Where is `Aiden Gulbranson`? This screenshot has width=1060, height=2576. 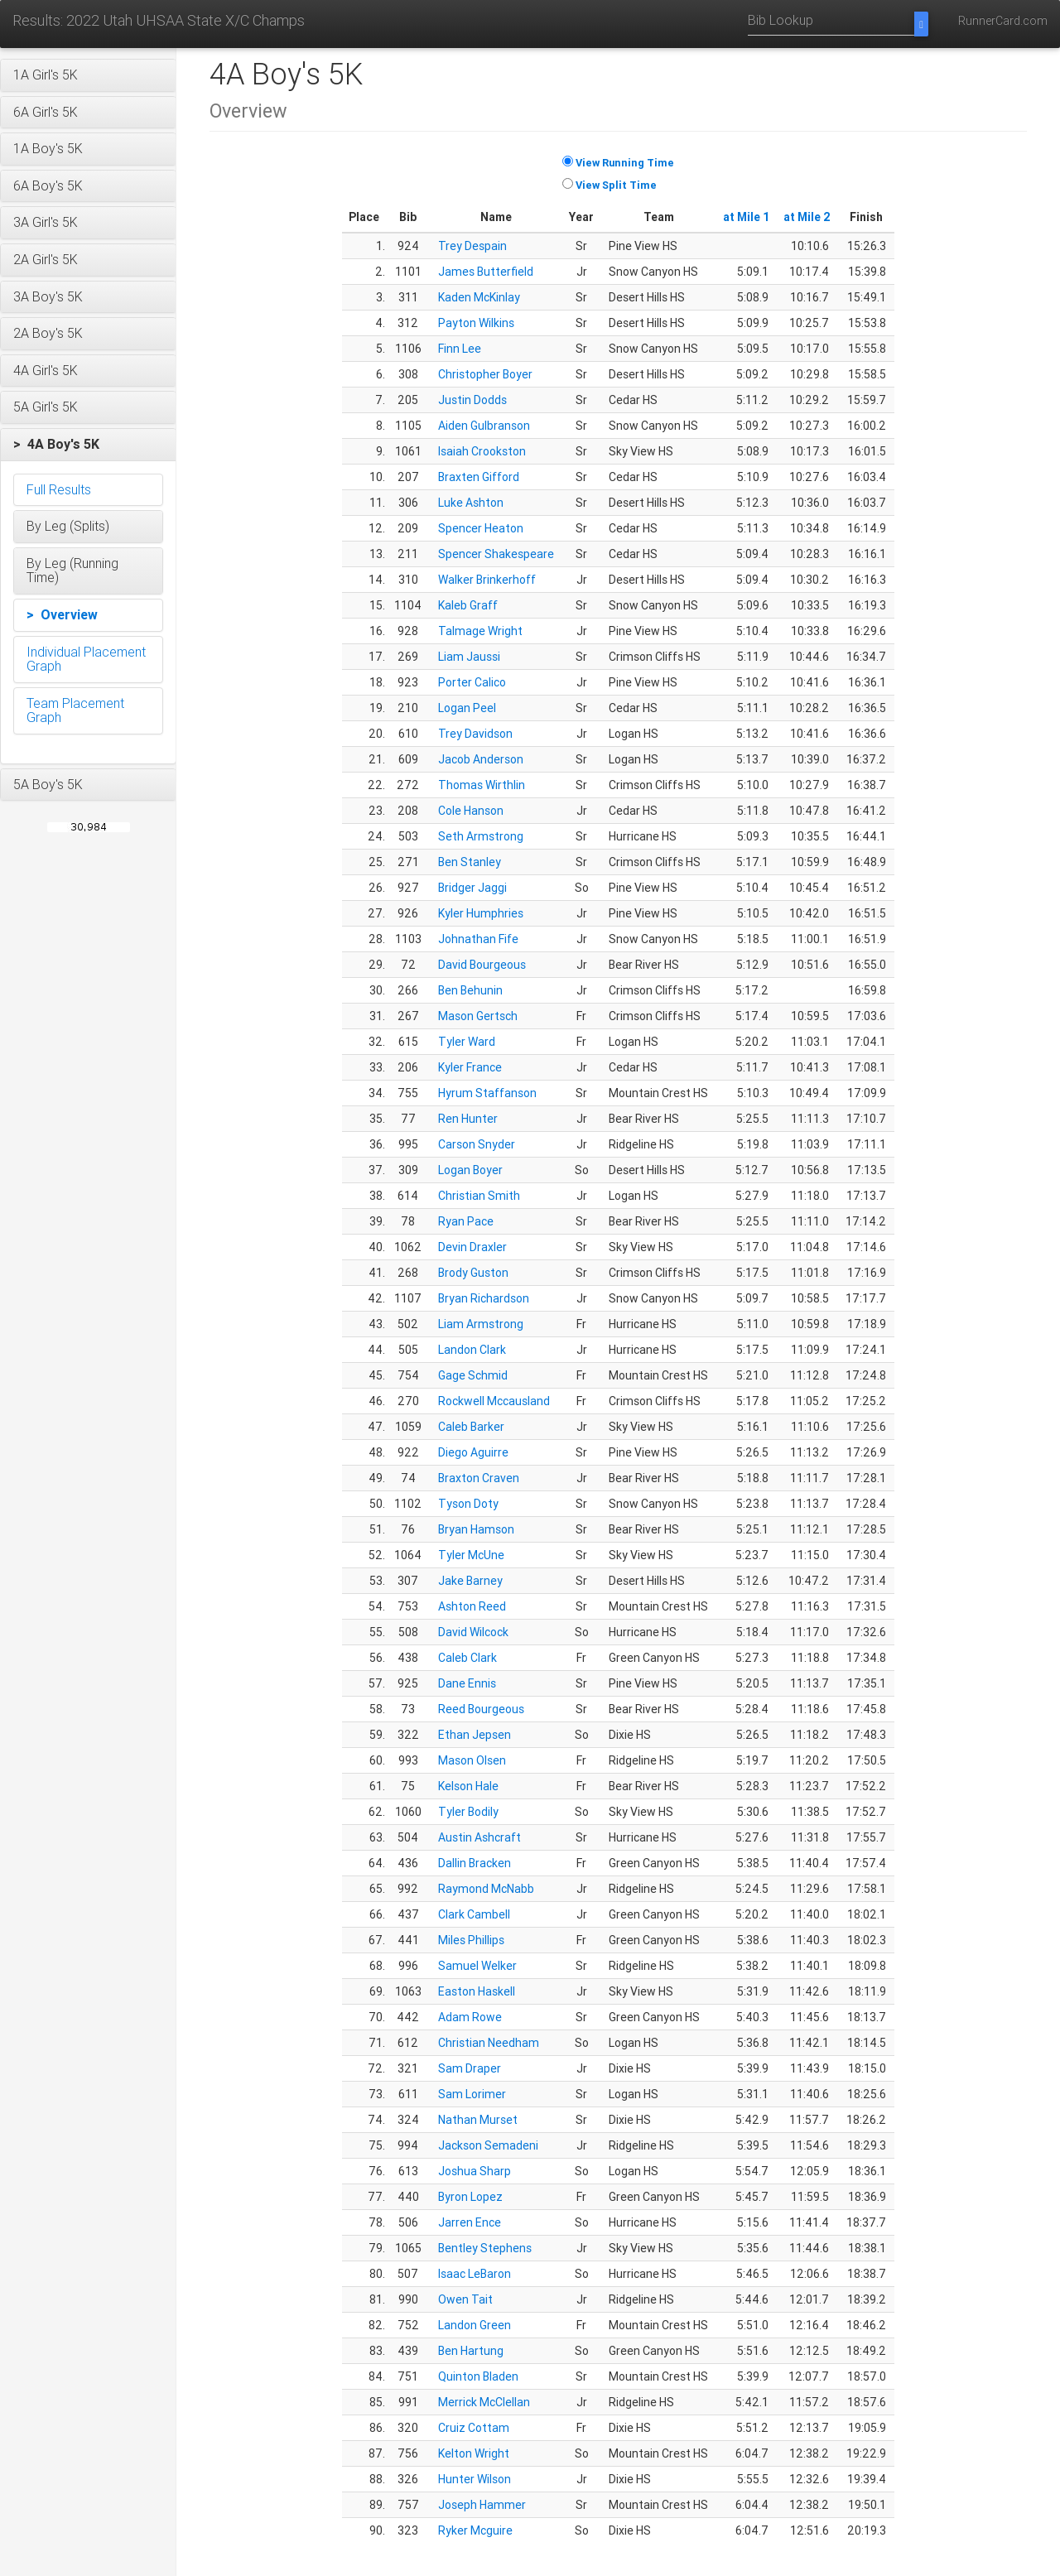 Aiden Gulbranson is located at coordinates (484, 425).